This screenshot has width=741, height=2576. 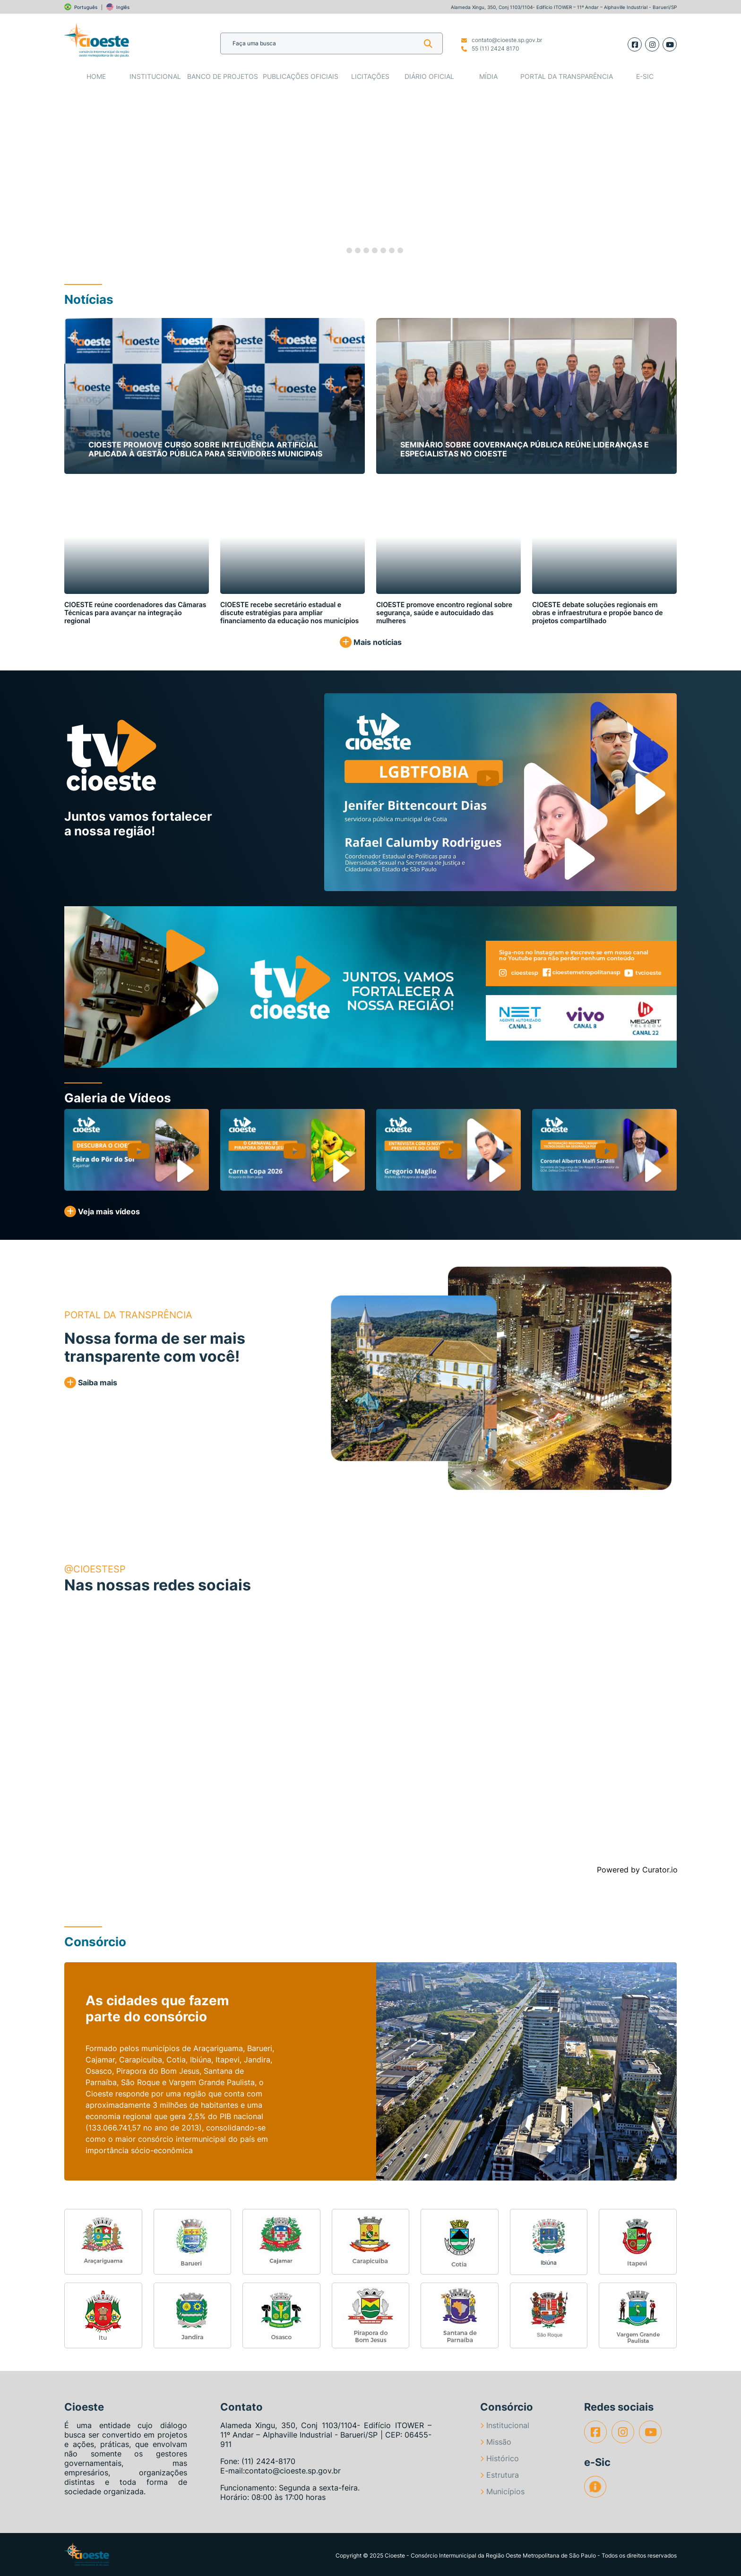 I want to click on Saiba mais, so click(x=90, y=1382).